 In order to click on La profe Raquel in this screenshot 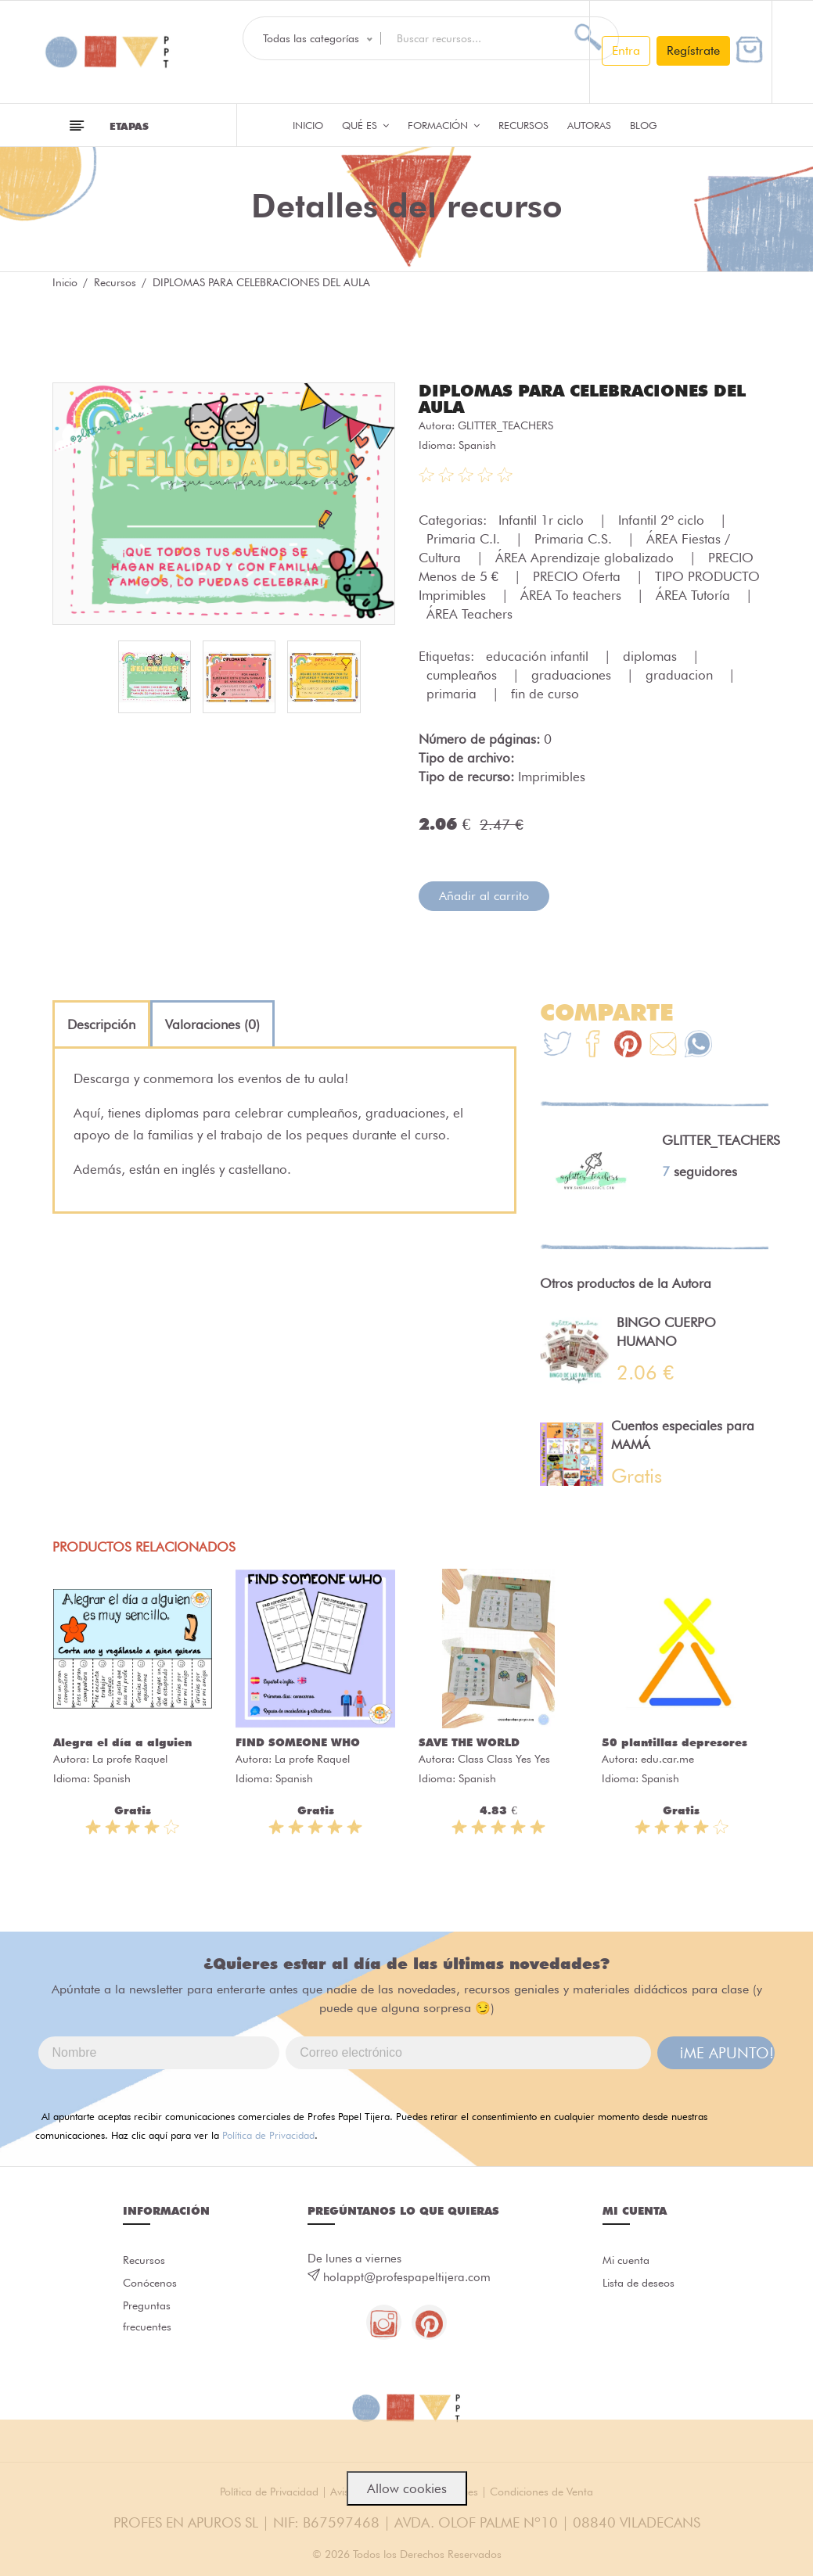, I will do `click(129, 1757)`.